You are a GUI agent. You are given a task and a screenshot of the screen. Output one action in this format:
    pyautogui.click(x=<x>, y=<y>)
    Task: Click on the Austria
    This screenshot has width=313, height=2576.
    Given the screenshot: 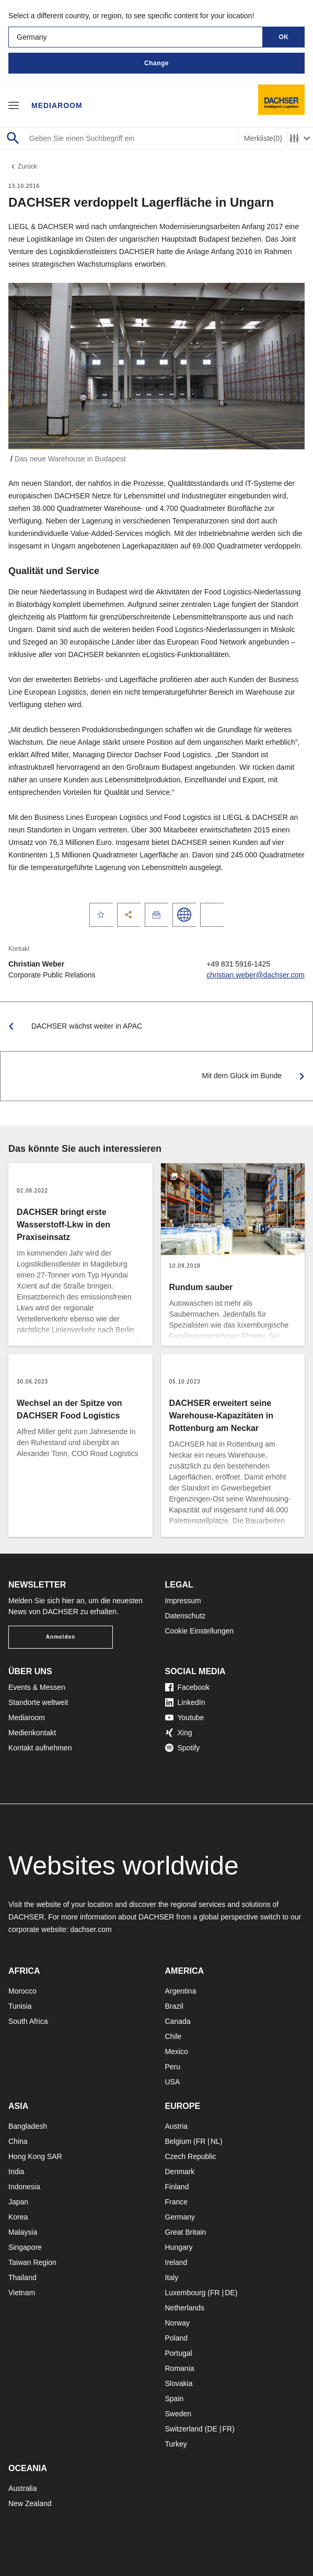 What is the action you would take?
    pyautogui.click(x=176, y=2126)
    